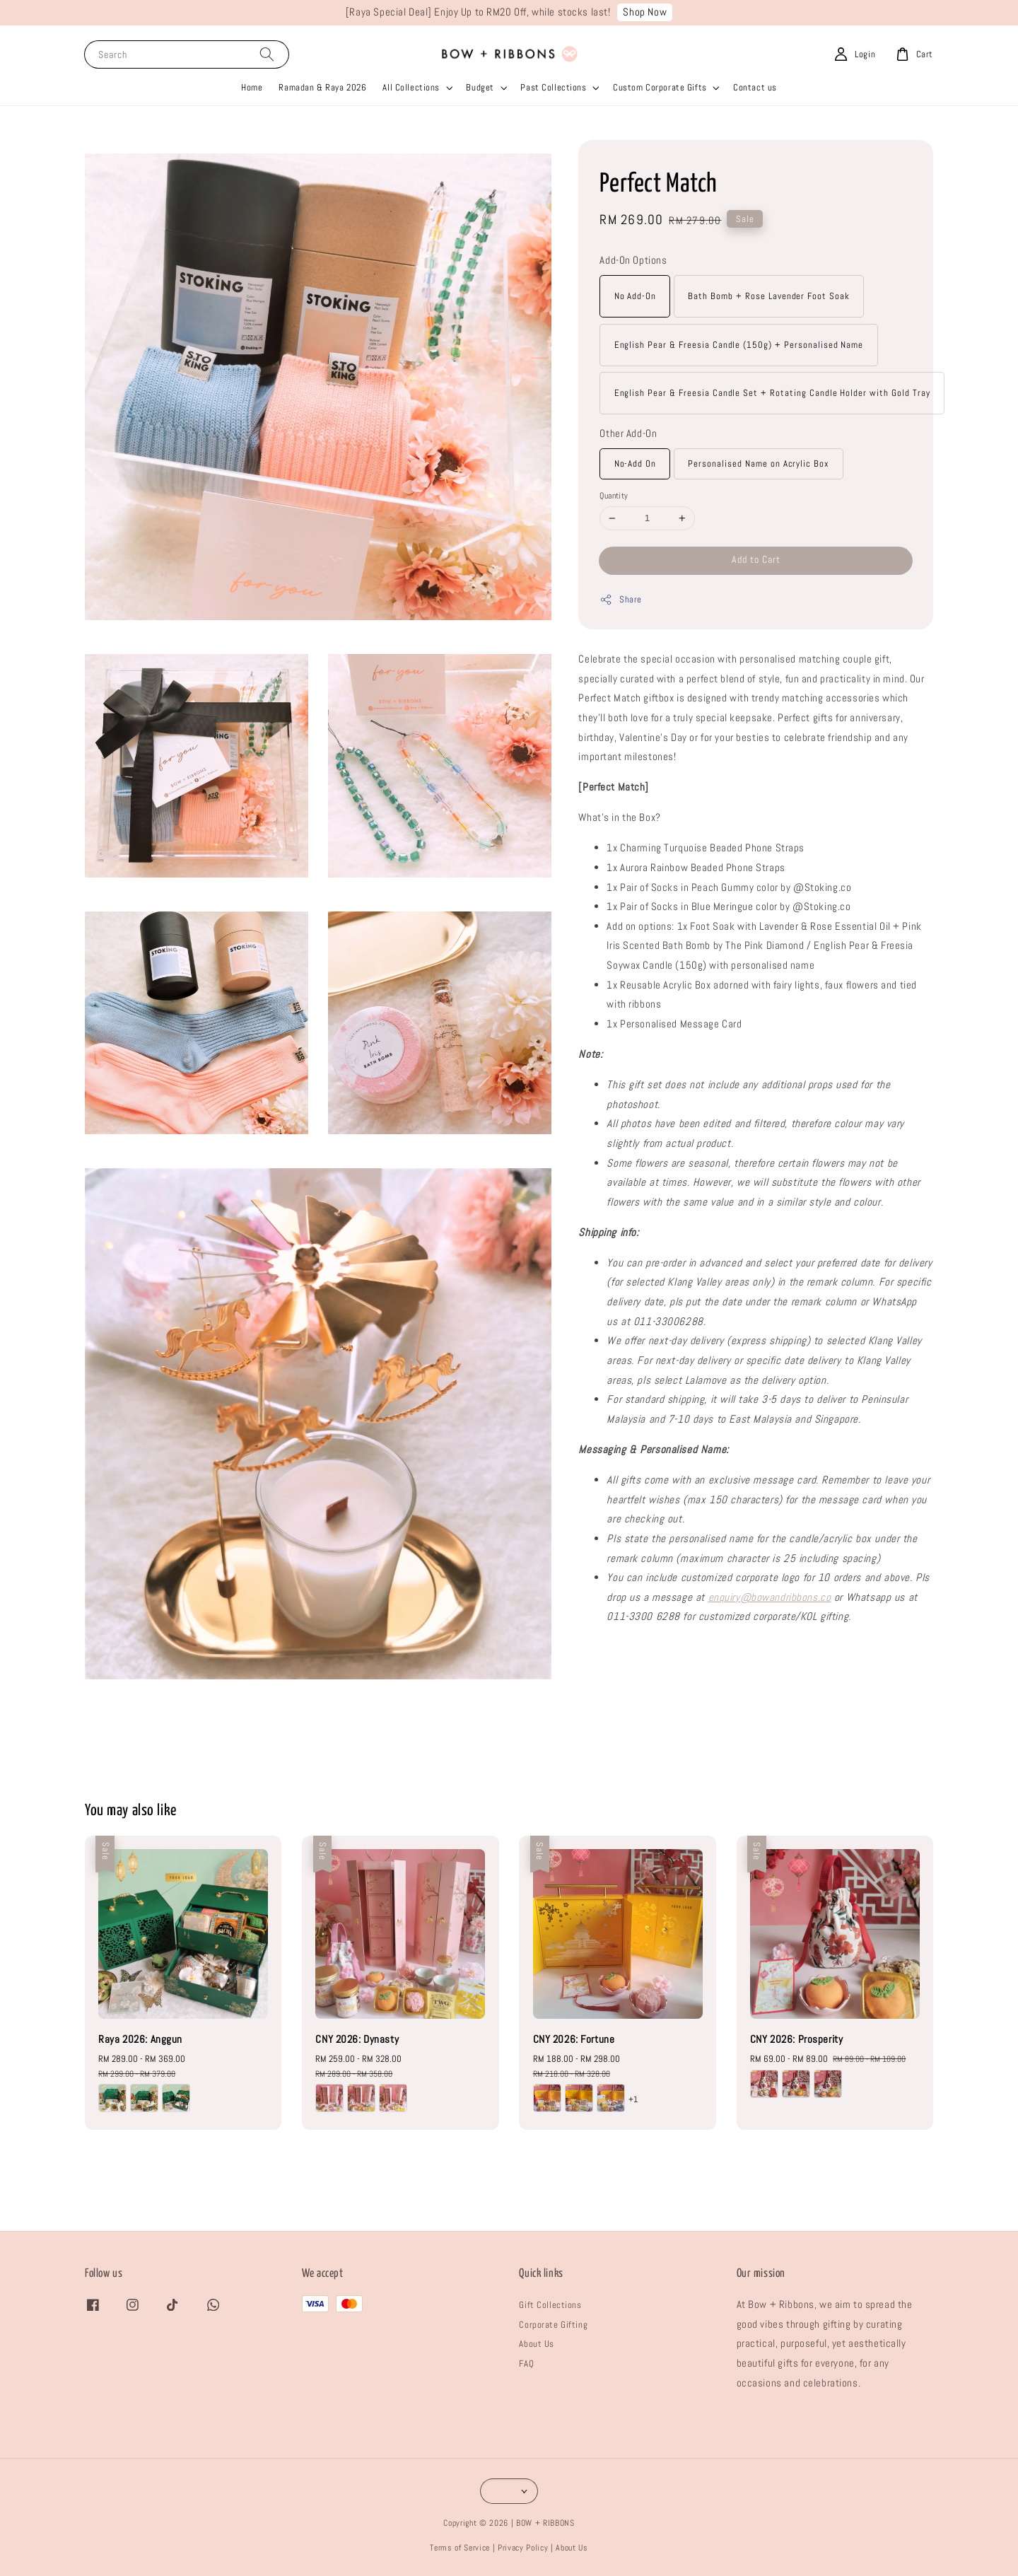 Image resolution: width=1018 pixels, height=2576 pixels. What do you see at coordinates (645, 12) in the screenshot?
I see `Shop Now` at bounding box center [645, 12].